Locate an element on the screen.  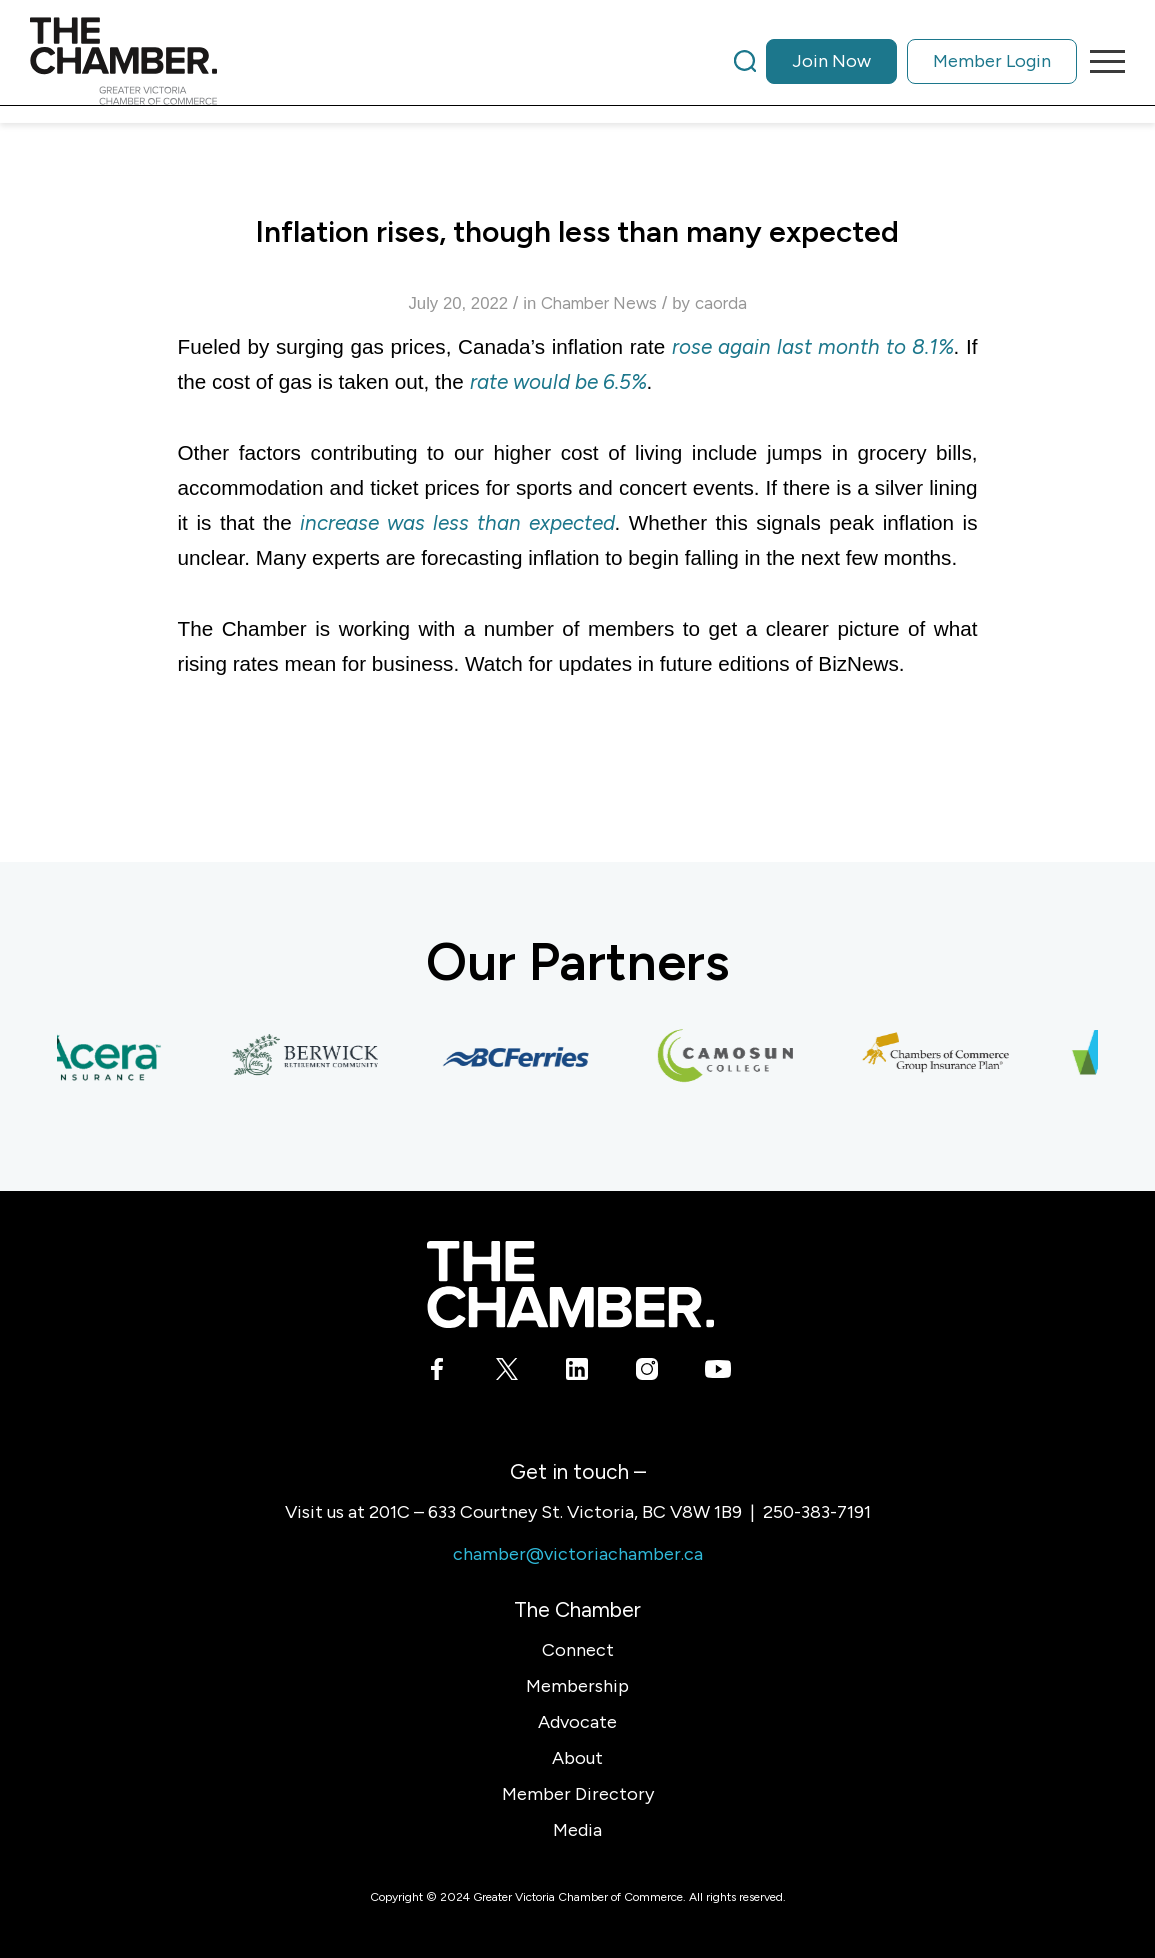
[BC Ferries] is located at coordinates (524, 1057).